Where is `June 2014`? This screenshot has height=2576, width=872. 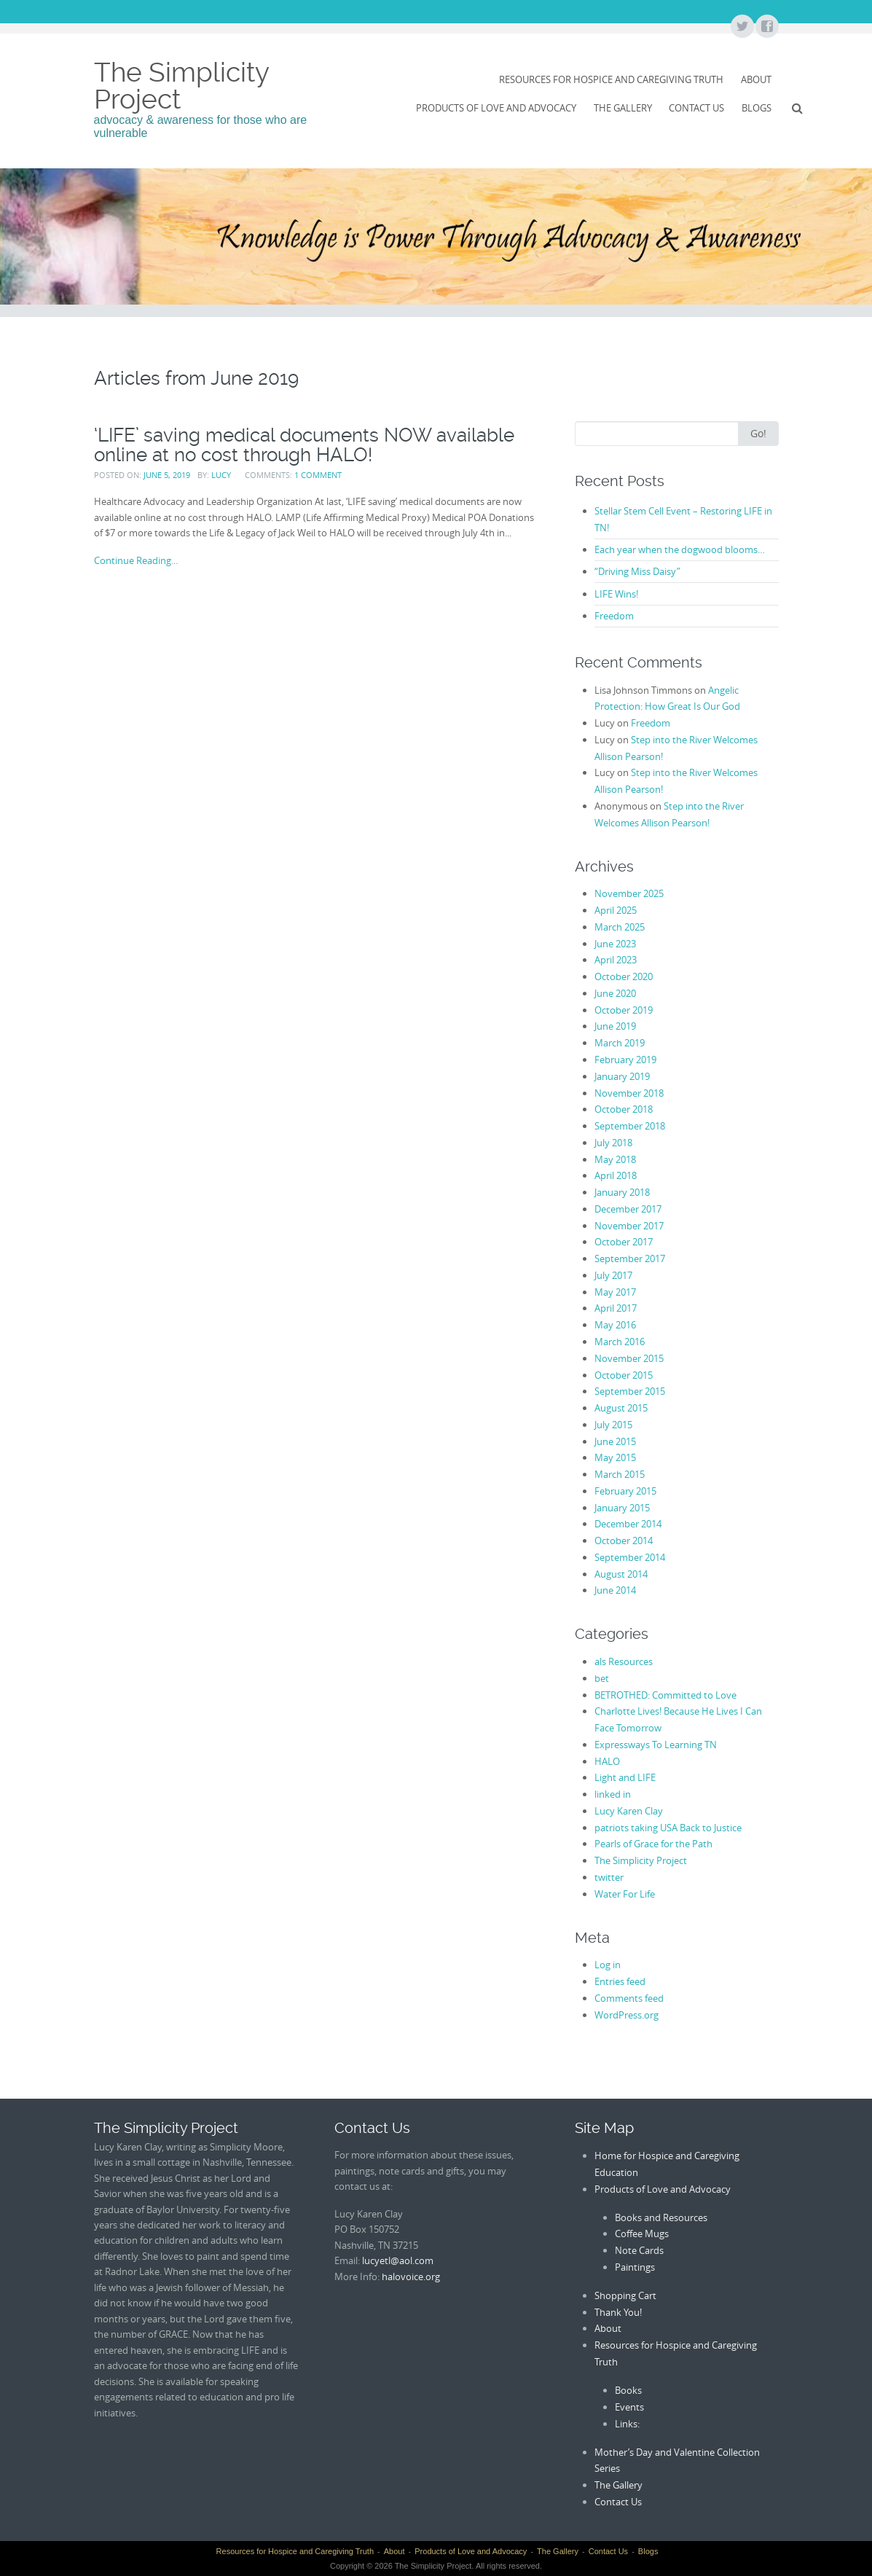 June 2014 is located at coordinates (615, 1590).